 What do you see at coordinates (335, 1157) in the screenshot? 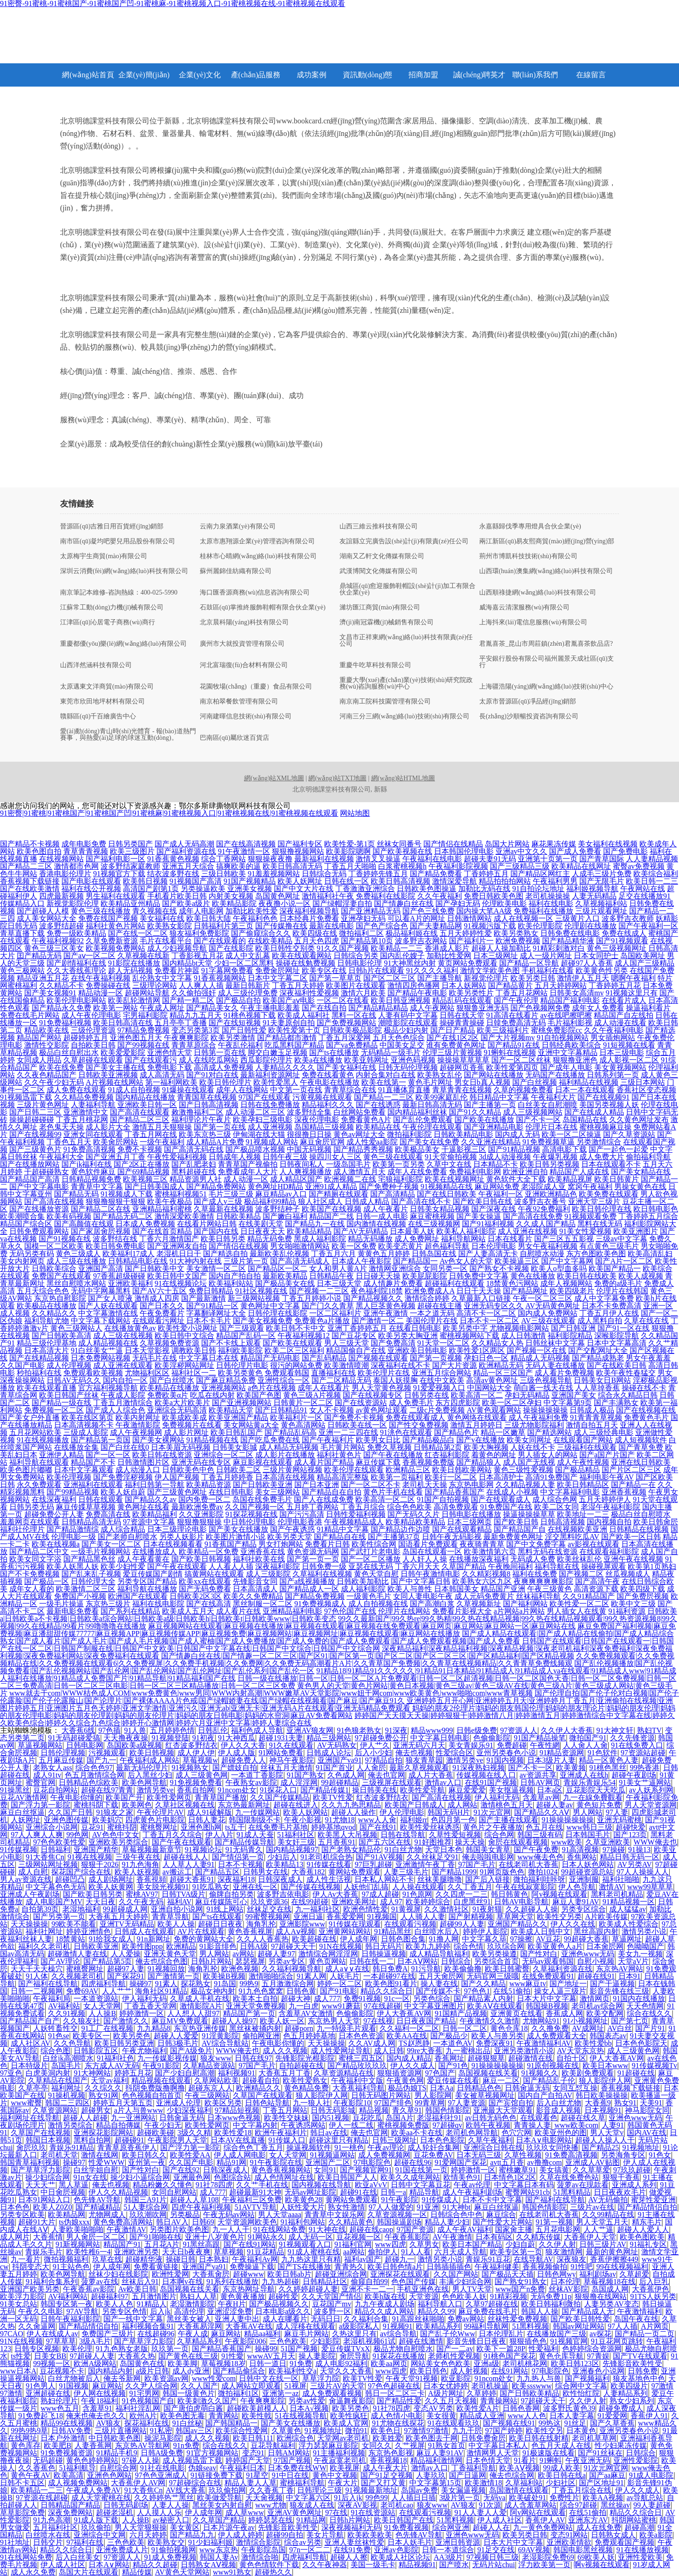
I see `操四川女人三区` at bounding box center [335, 1157].